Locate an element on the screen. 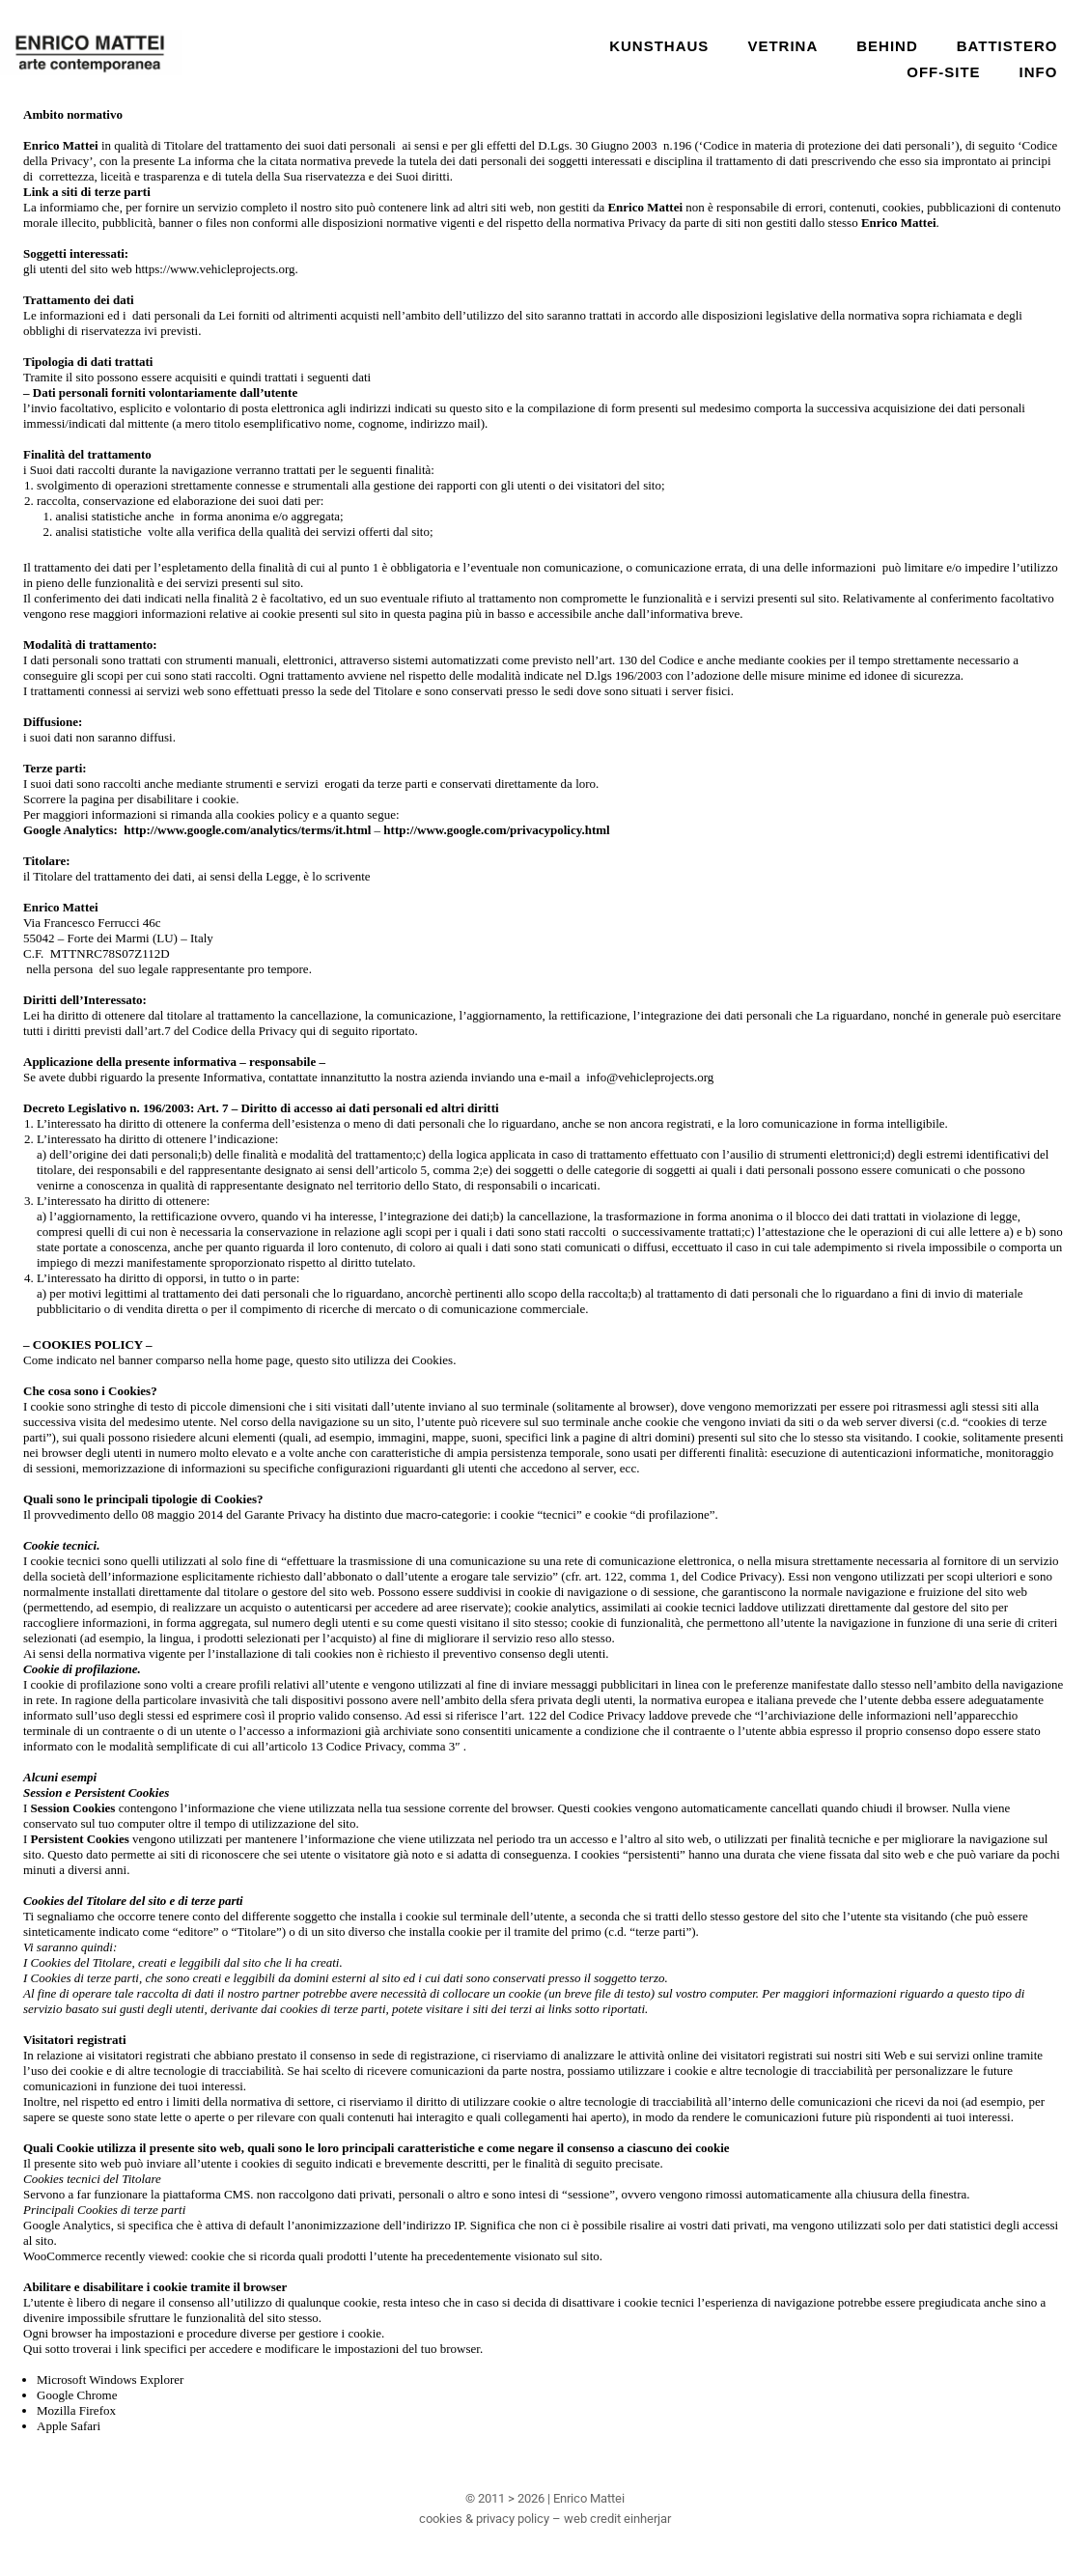 Image resolution: width=1089 pixels, height=2576 pixels. BEHIND is located at coordinates (887, 46).